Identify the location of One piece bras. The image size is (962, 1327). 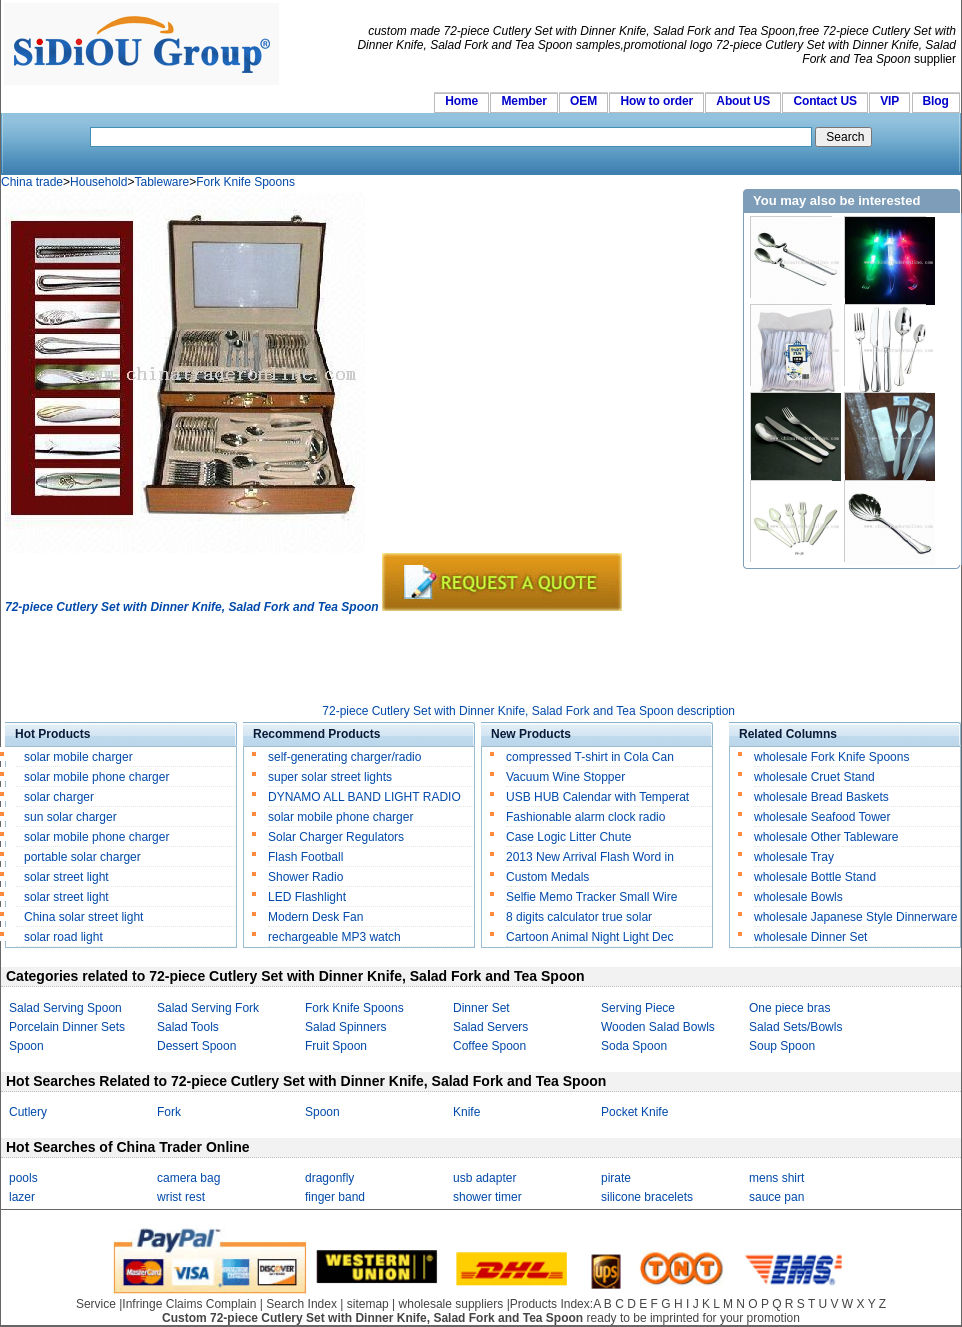
(789, 1008).